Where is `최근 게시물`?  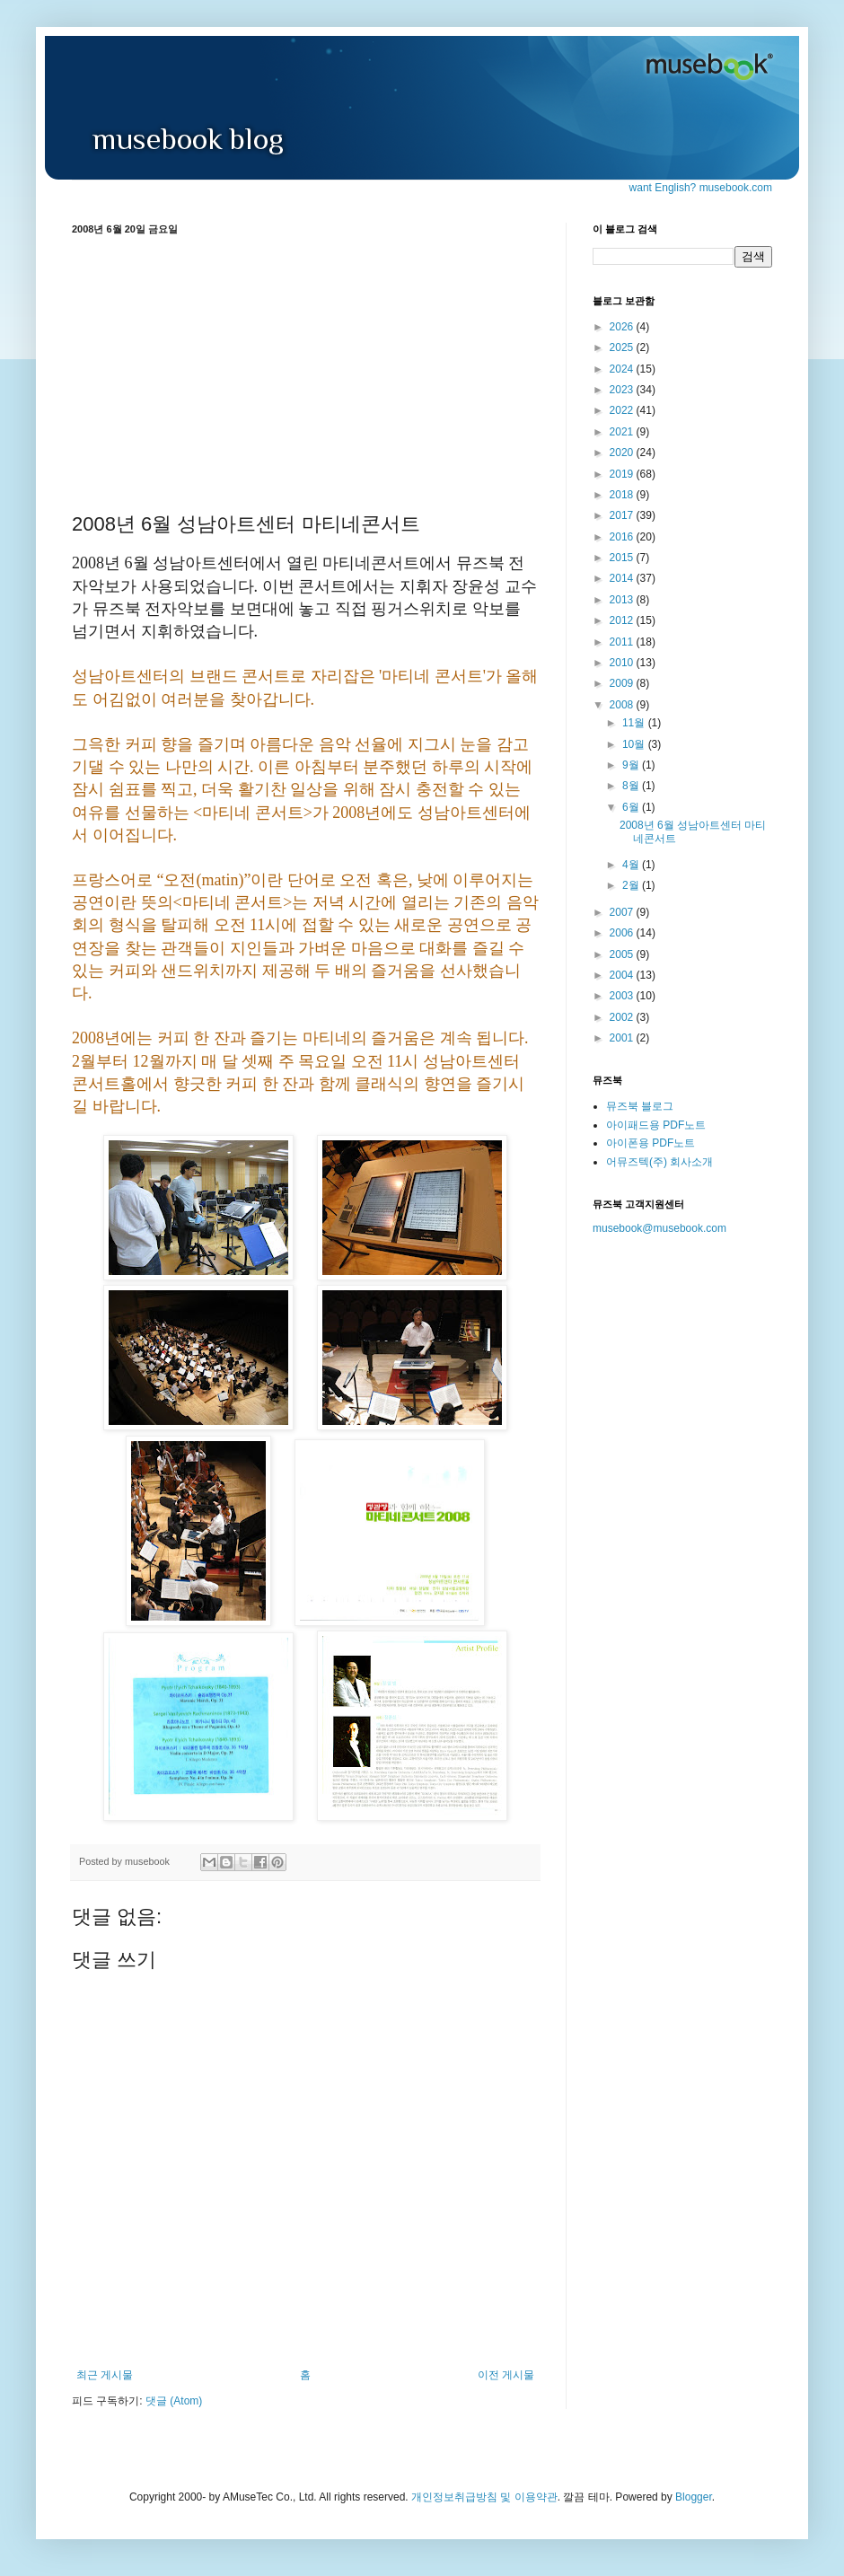
최근 게시물 is located at coordinates (104, 2375).